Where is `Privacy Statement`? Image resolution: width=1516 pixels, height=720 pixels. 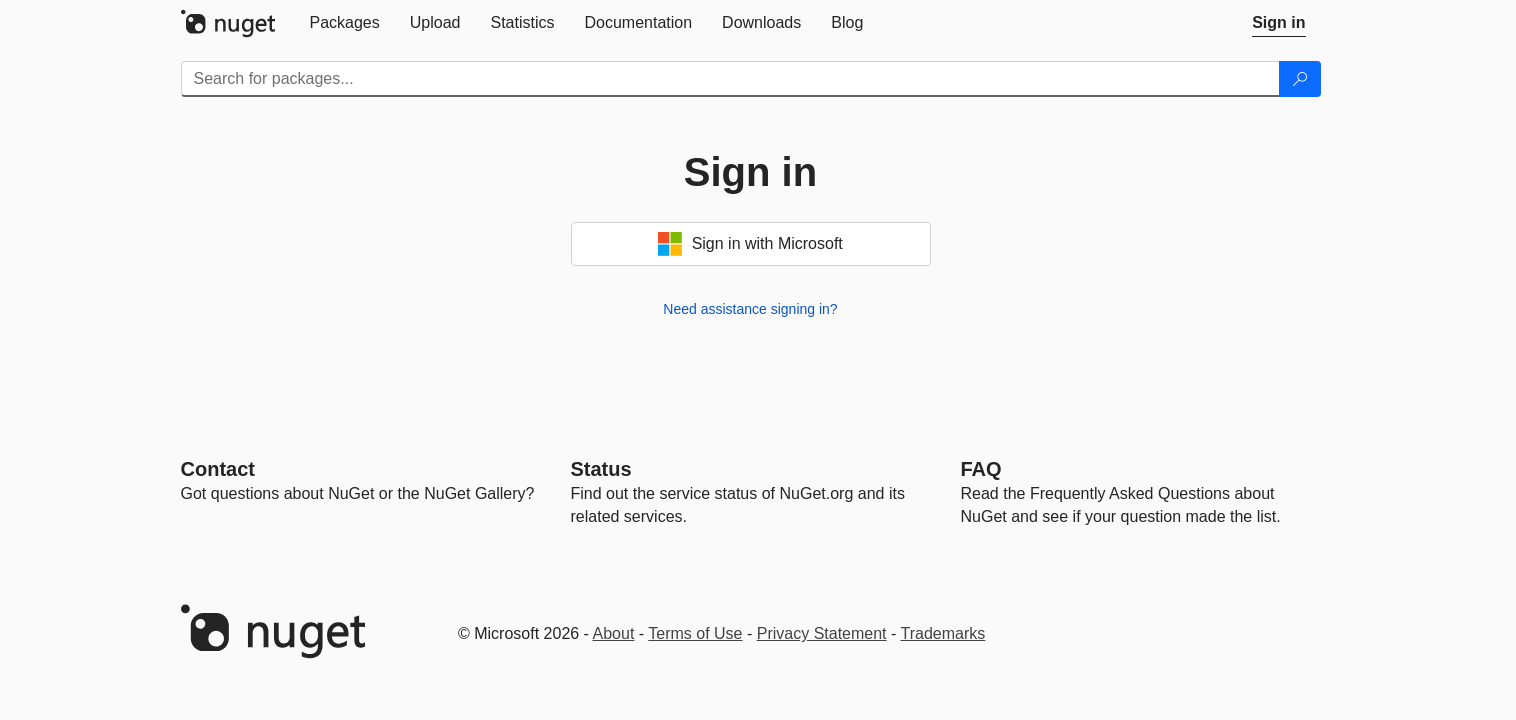 Privacy Statement is located at coordinates (822, 633).